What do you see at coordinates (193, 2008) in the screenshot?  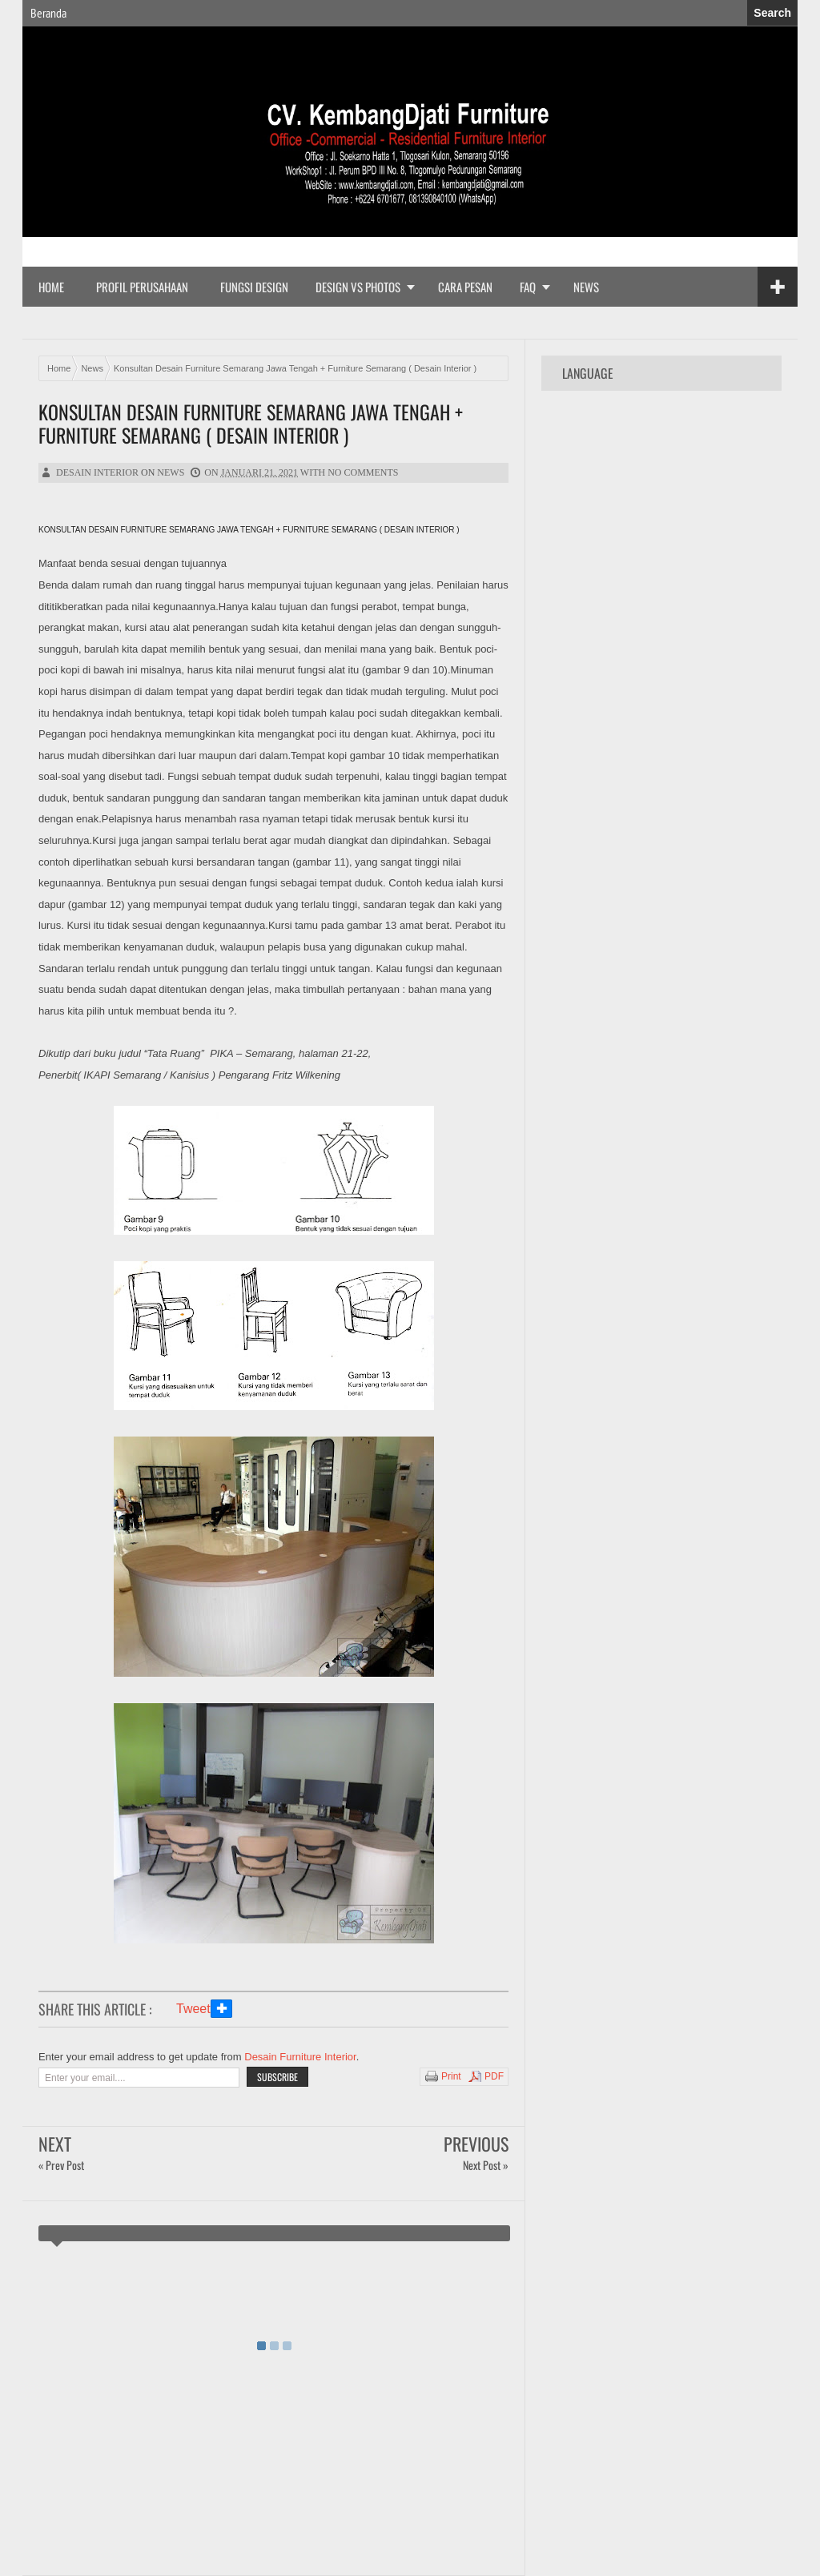 I see `Tweet` at bounding box center [193, 2008].